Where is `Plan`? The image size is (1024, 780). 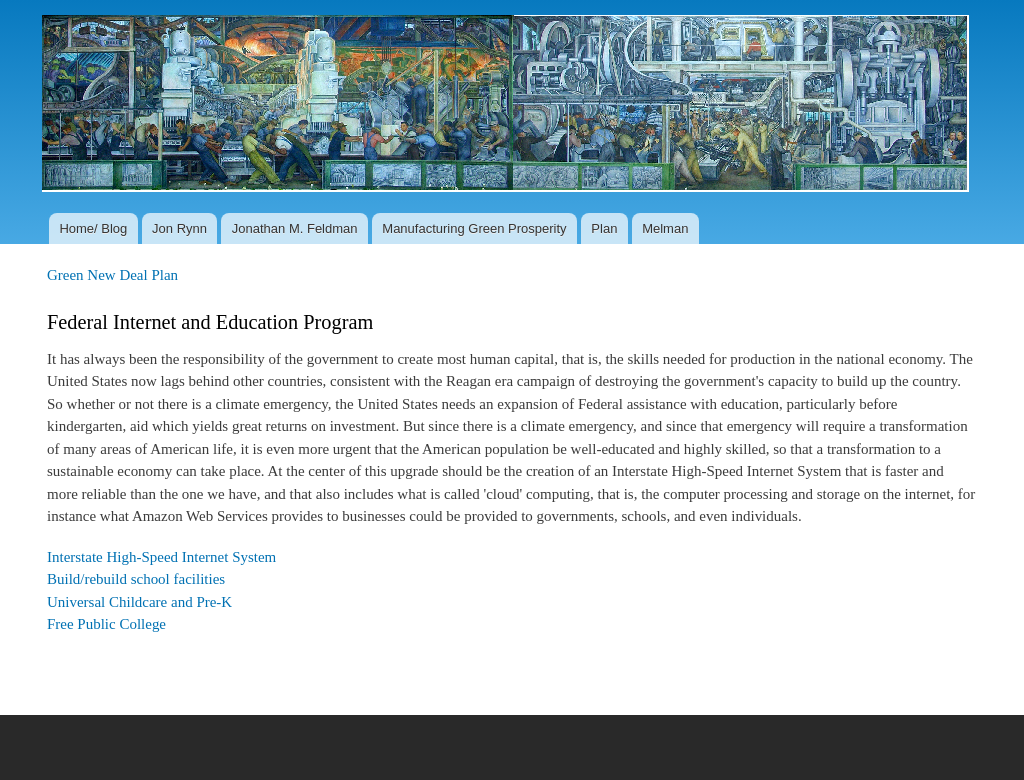 Plan is located at coordinates (604, 228).